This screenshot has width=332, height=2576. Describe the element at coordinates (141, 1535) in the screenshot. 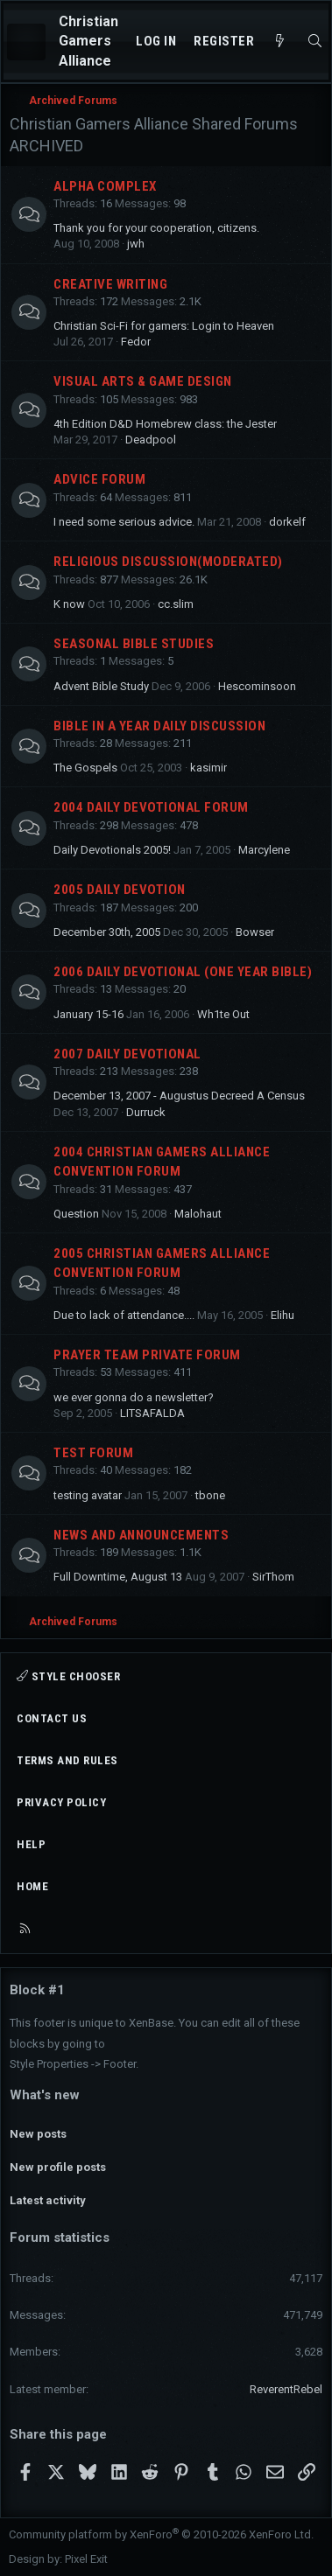

I see `News and Announcements` at that location.